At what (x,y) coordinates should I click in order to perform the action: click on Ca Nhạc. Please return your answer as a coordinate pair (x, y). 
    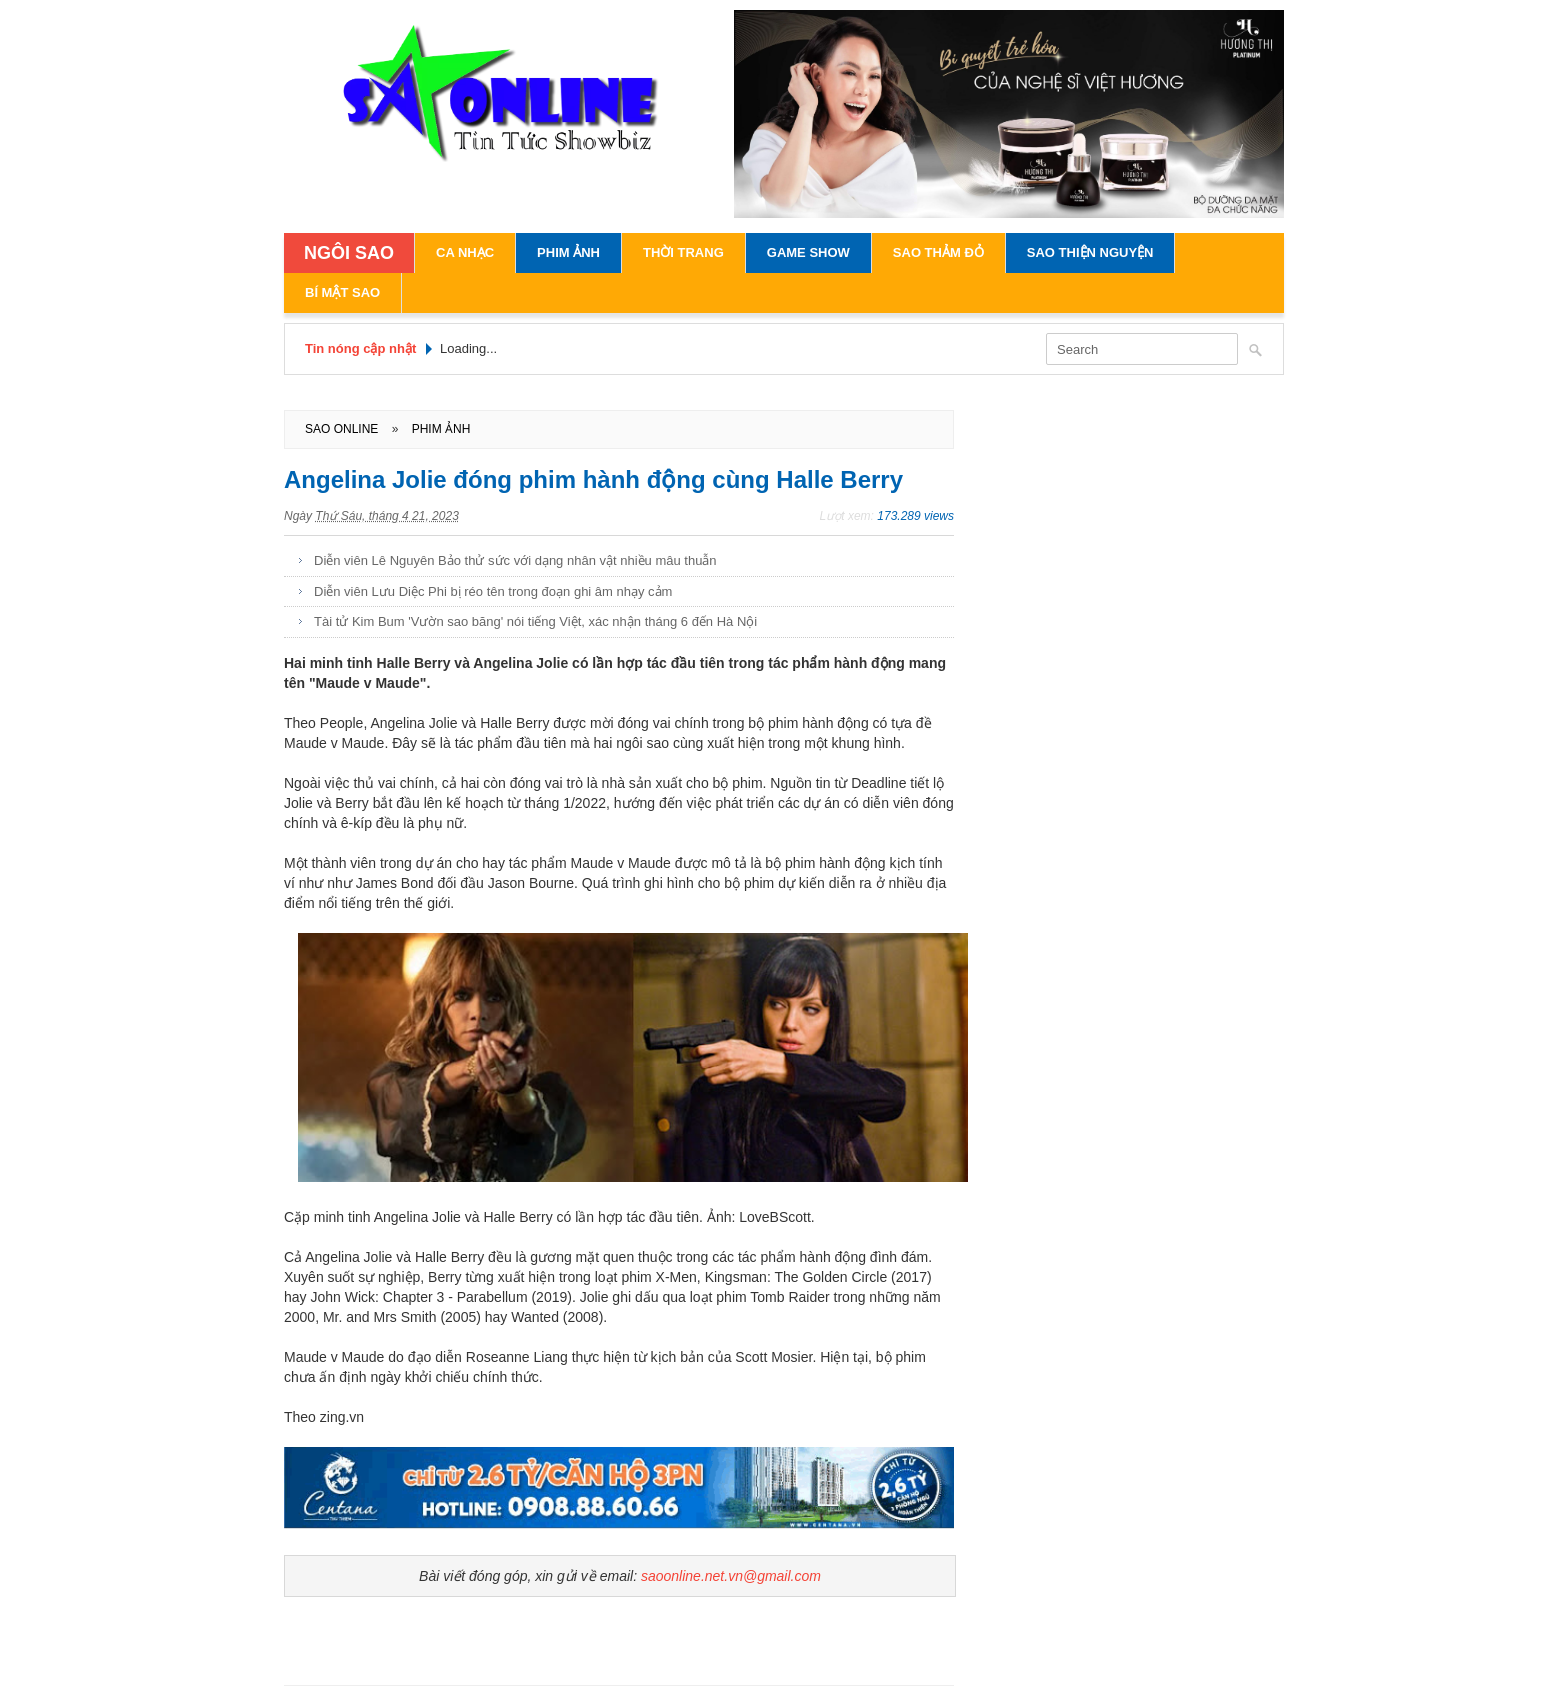
    Looking at the image, I should click on (465, 252).